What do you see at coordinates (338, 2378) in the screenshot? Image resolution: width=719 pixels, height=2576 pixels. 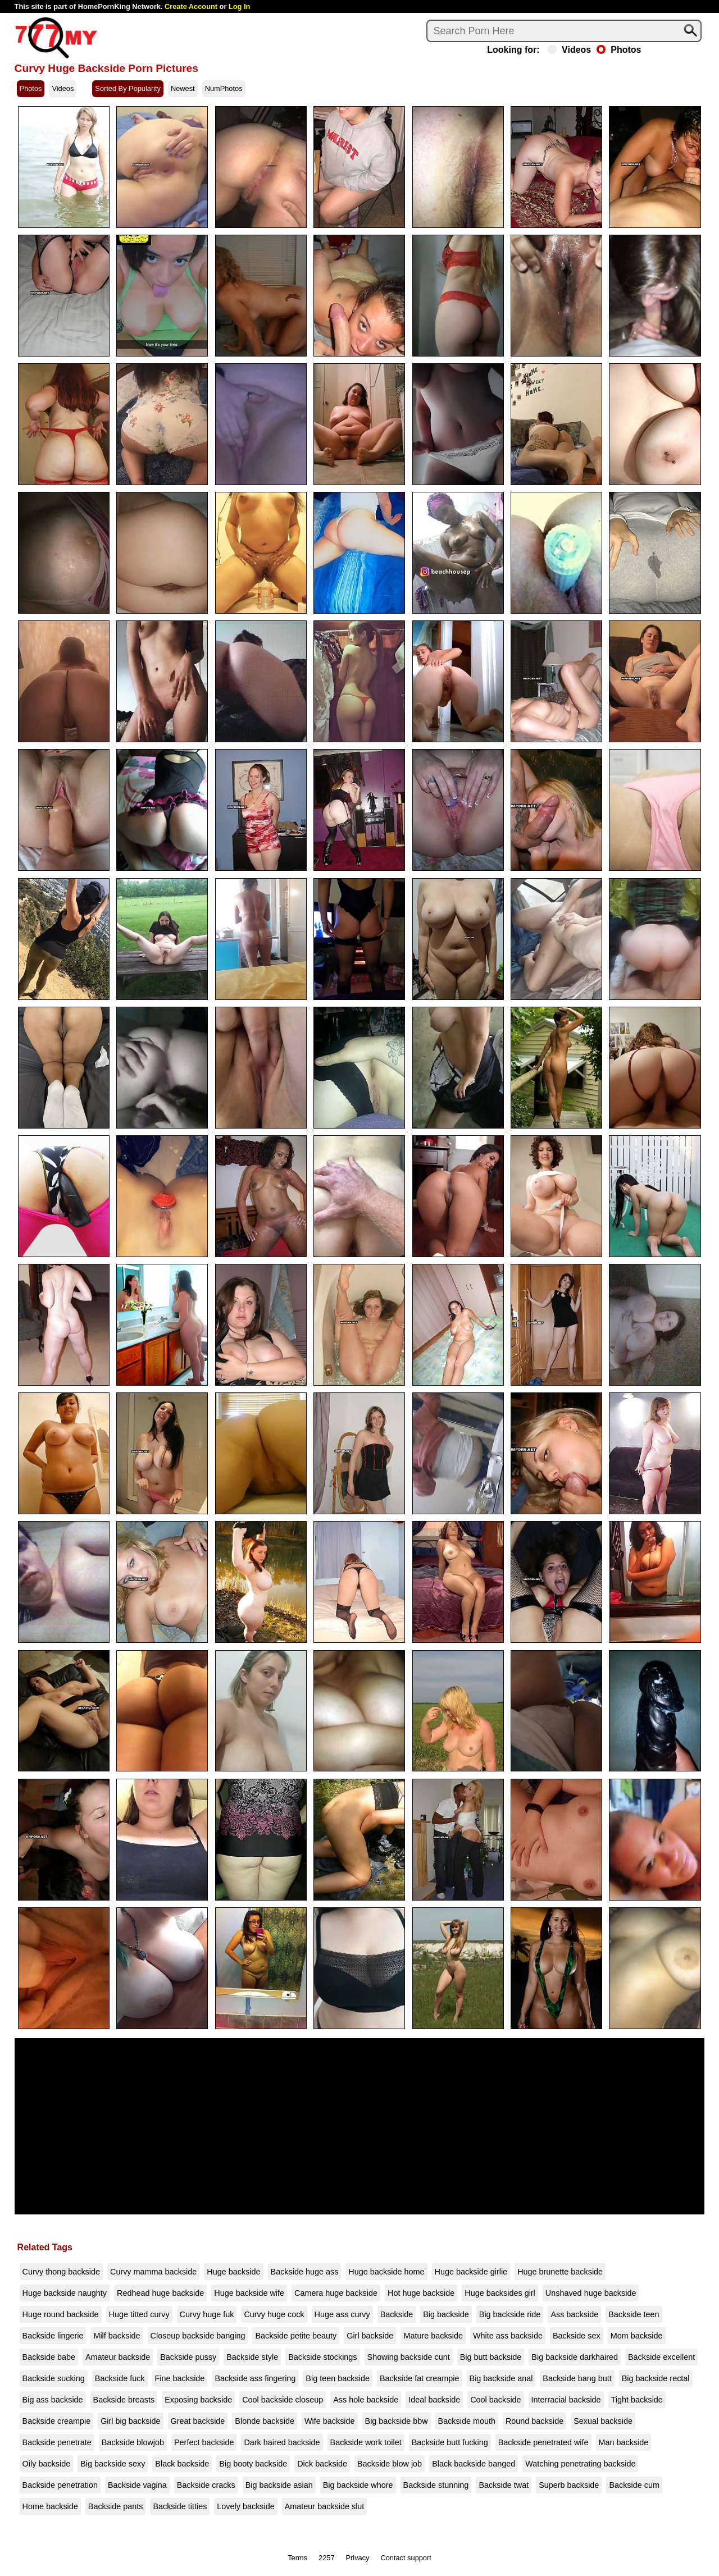 I see `Big teen backside` at bounding box center [338, 2378].